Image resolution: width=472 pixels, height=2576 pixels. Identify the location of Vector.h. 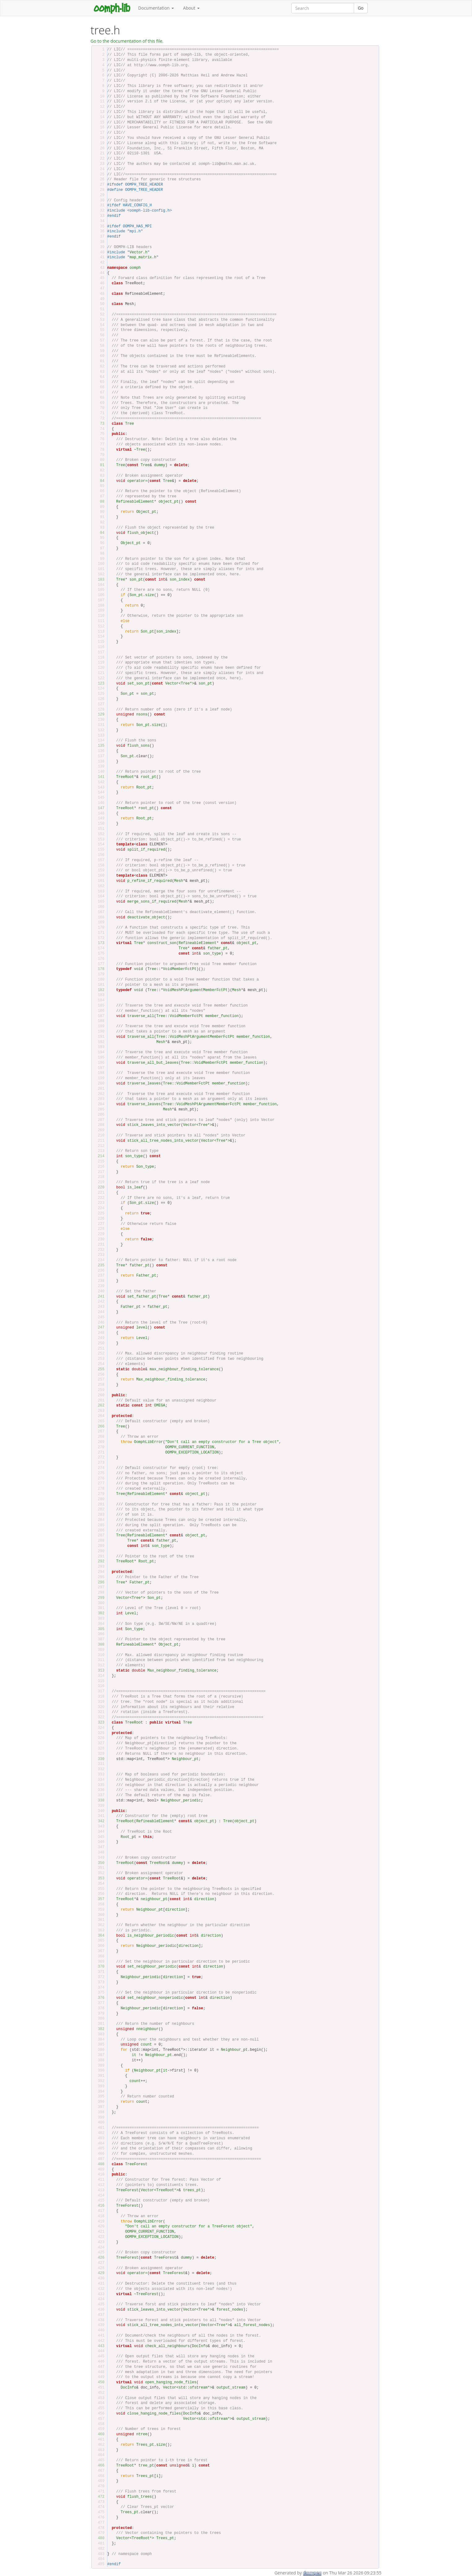
(139, 252).